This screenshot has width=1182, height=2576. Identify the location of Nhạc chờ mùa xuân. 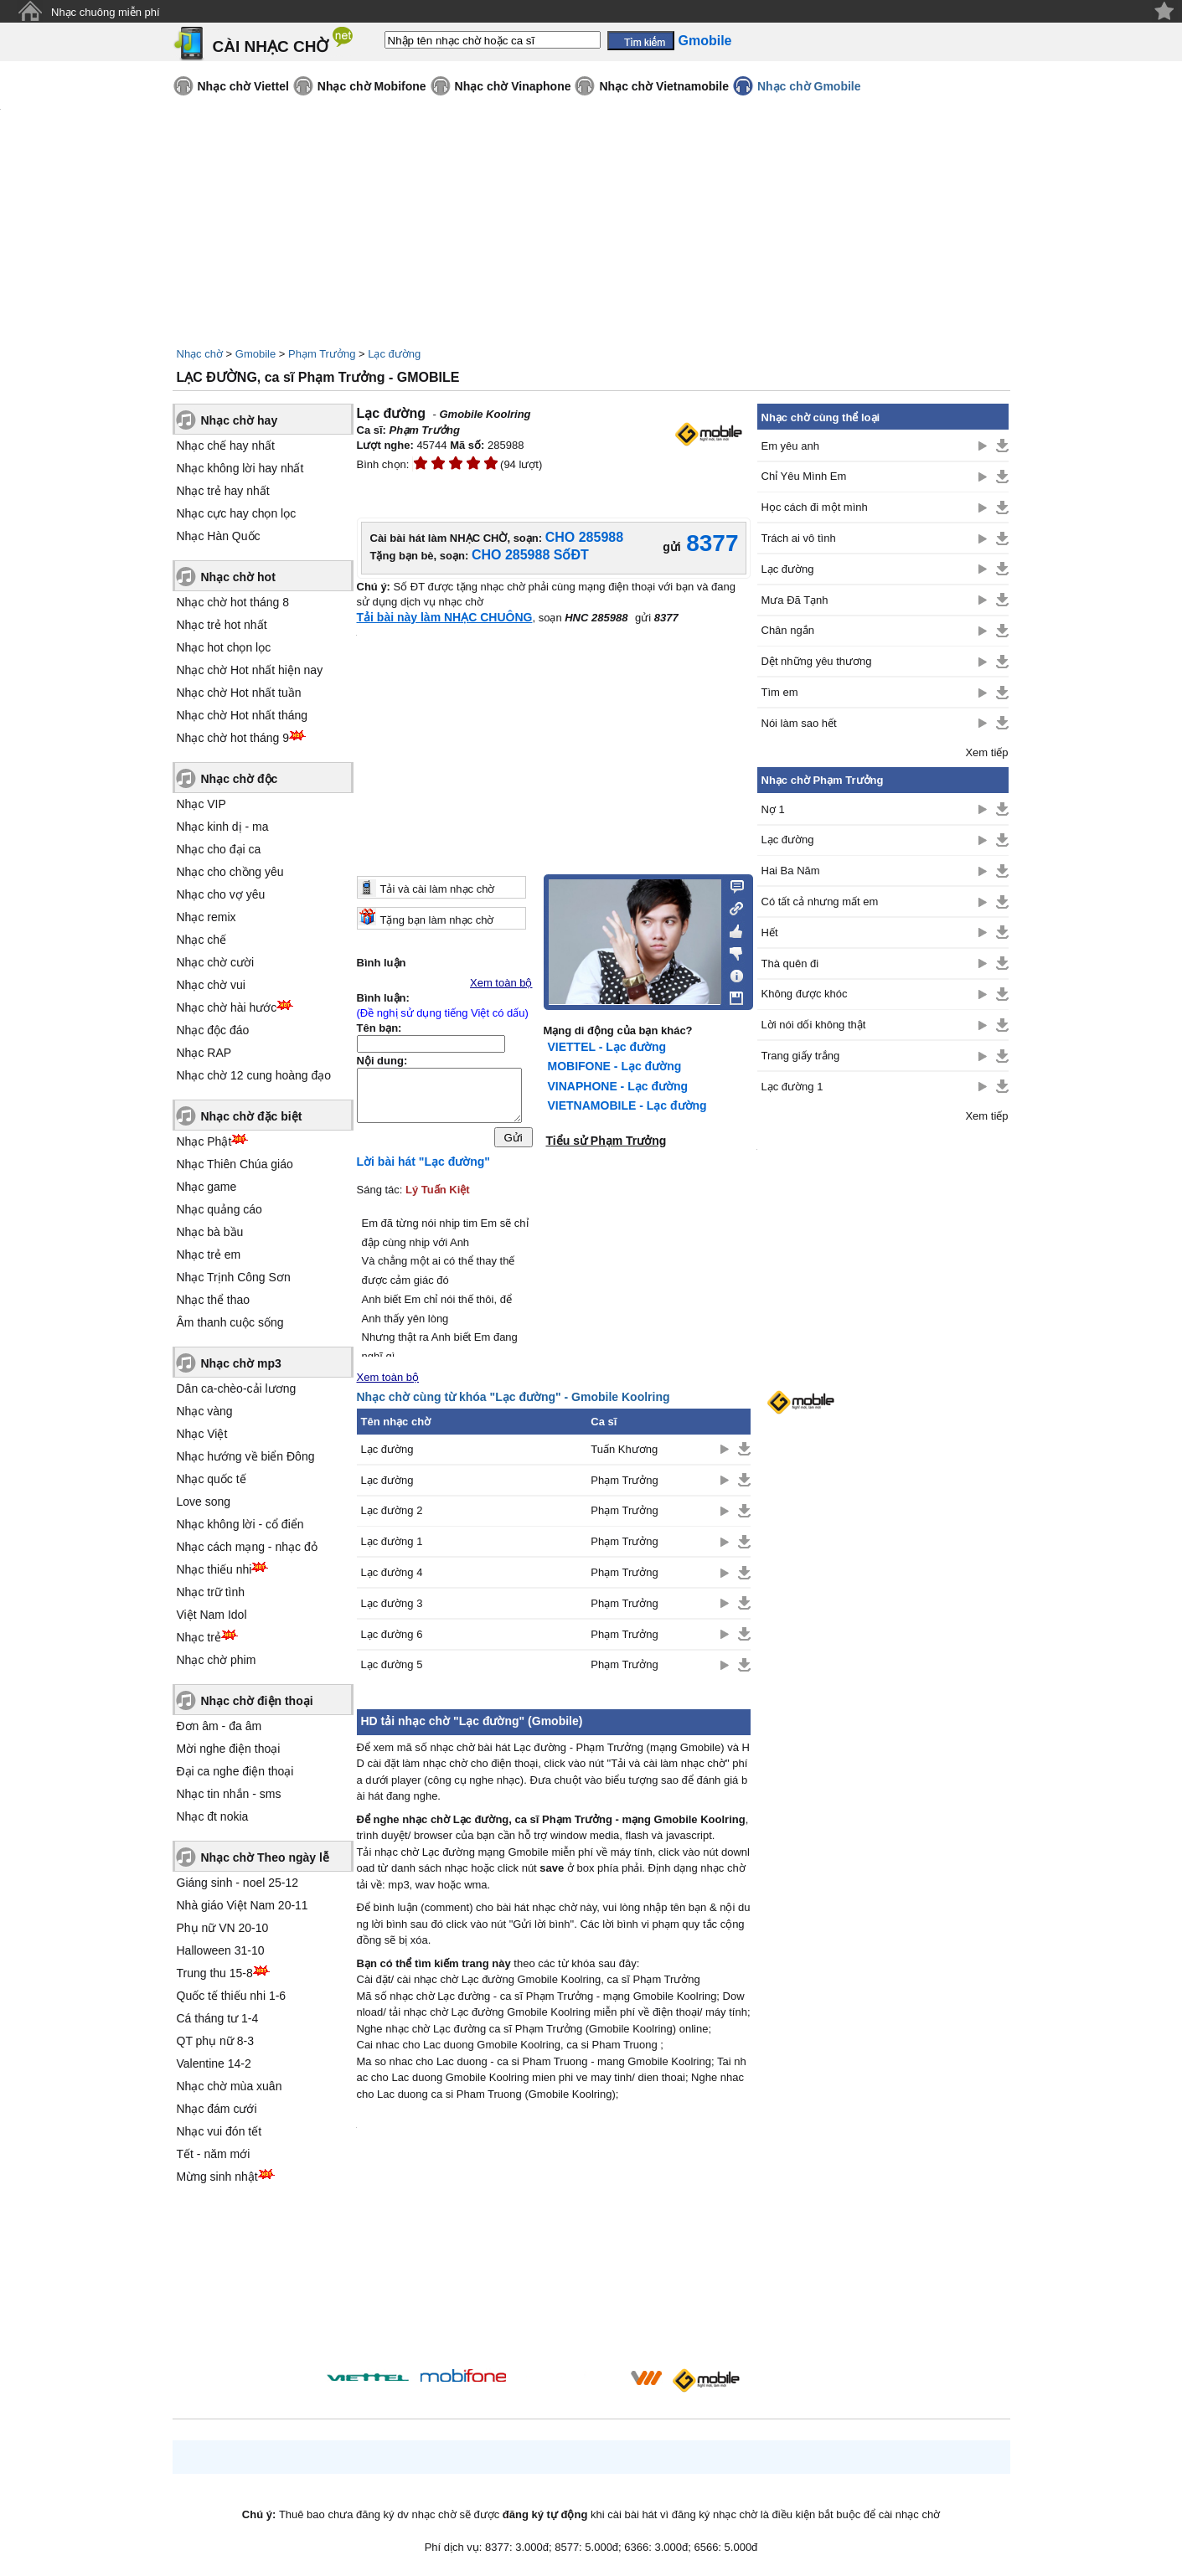
(229, 2086).